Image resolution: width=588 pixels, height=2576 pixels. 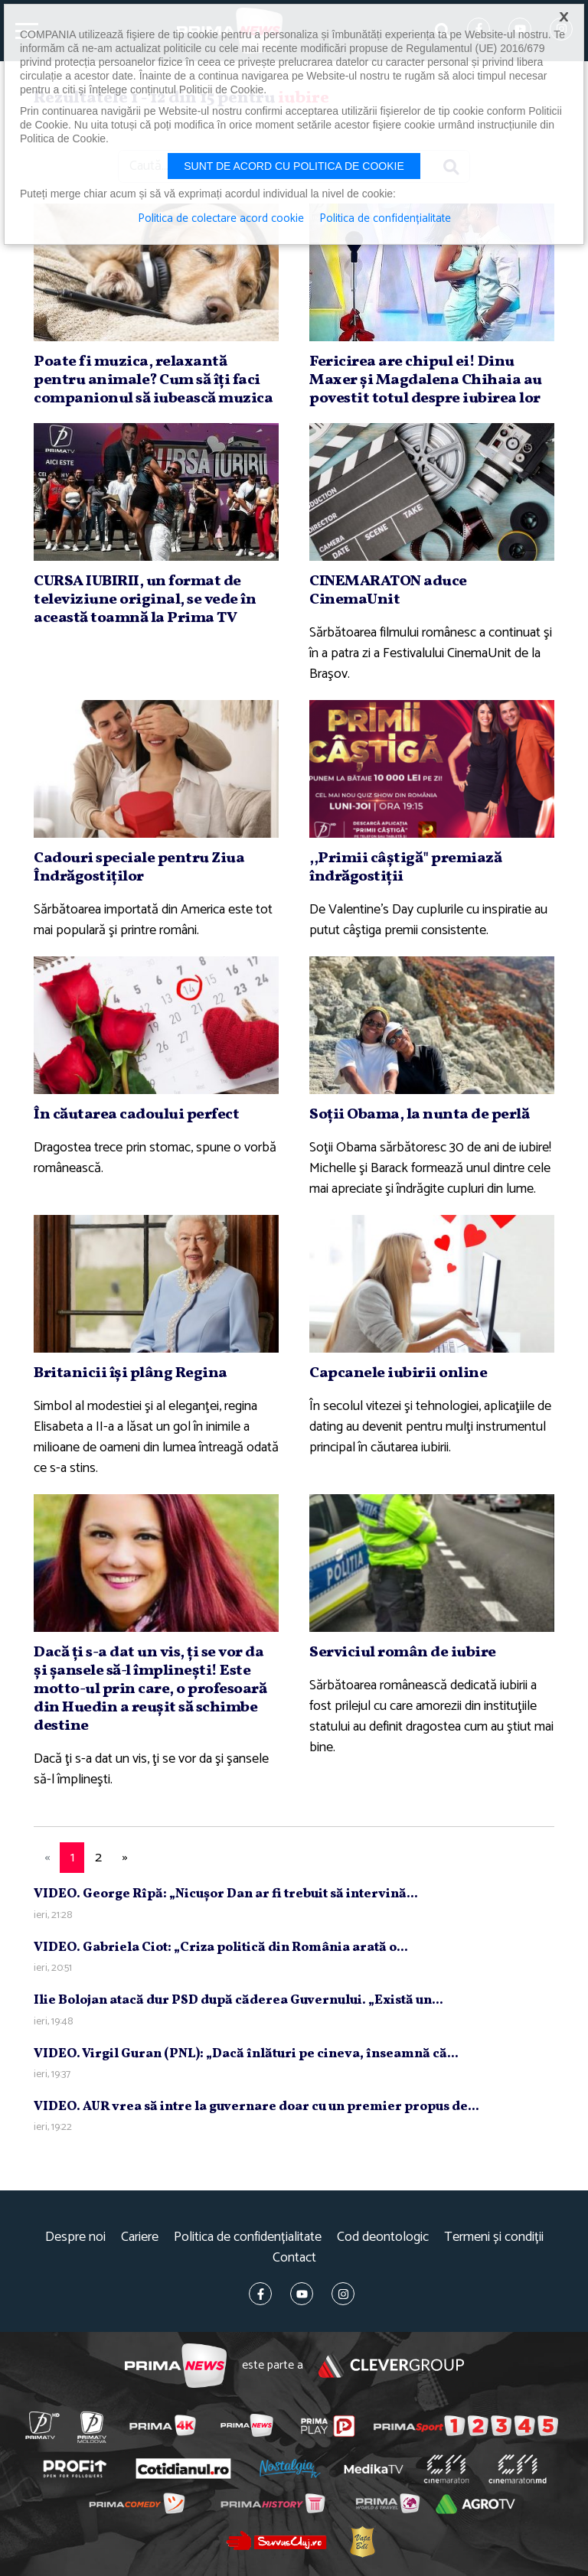 What do you see at coordinates (125, 1858) in the screenshot?
I see `[Next]` at bounding box center [125, 1858].